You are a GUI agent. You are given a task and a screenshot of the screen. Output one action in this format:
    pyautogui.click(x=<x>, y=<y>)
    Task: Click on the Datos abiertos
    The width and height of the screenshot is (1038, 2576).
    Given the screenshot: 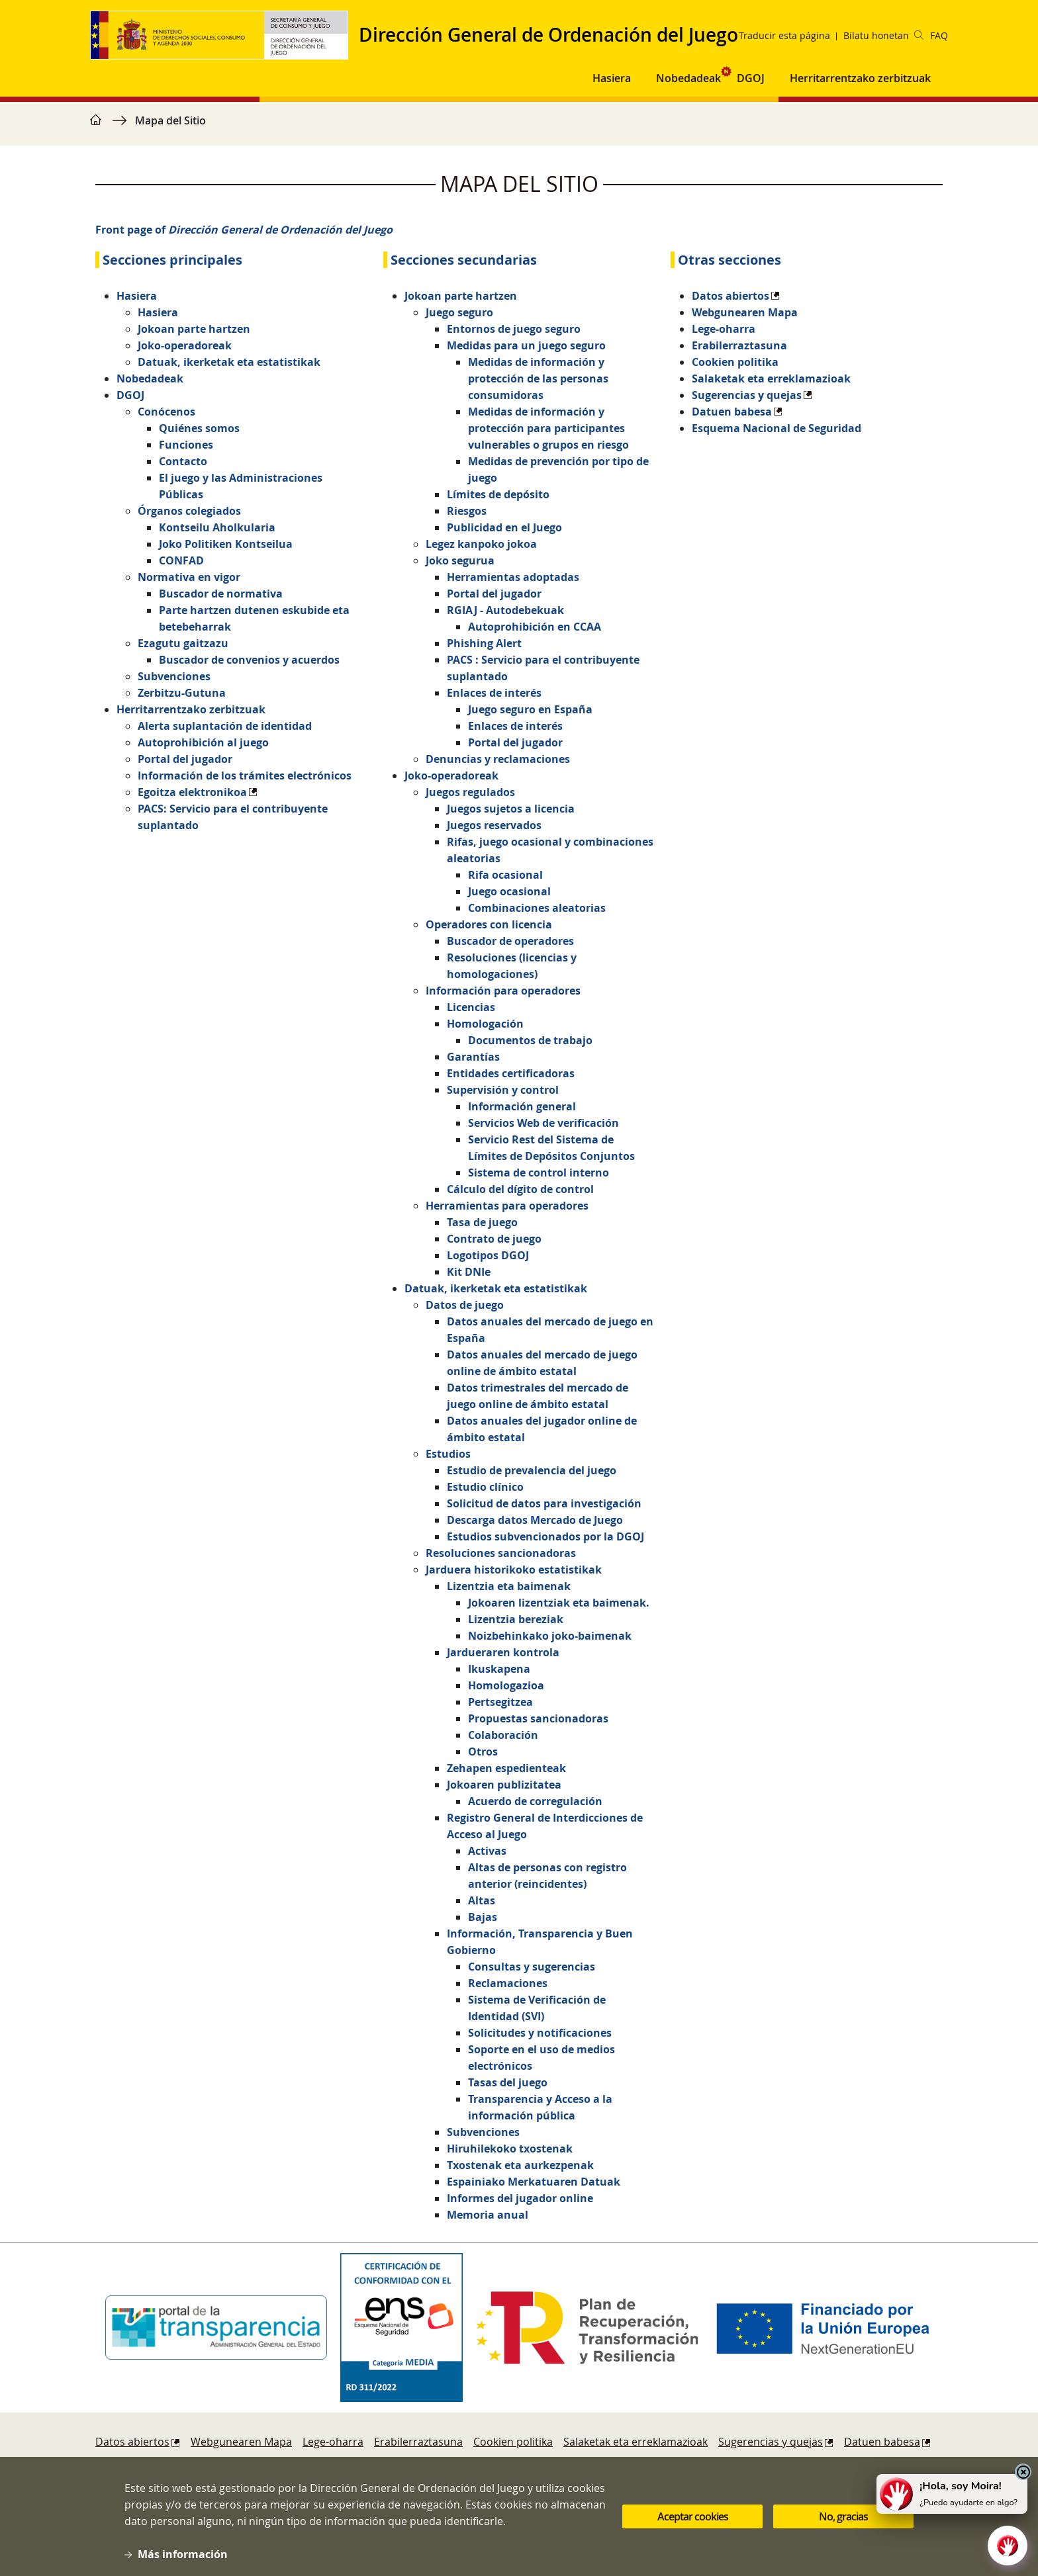 What is the action you would take?
    pyautogui.click(x=730, y=296)
    